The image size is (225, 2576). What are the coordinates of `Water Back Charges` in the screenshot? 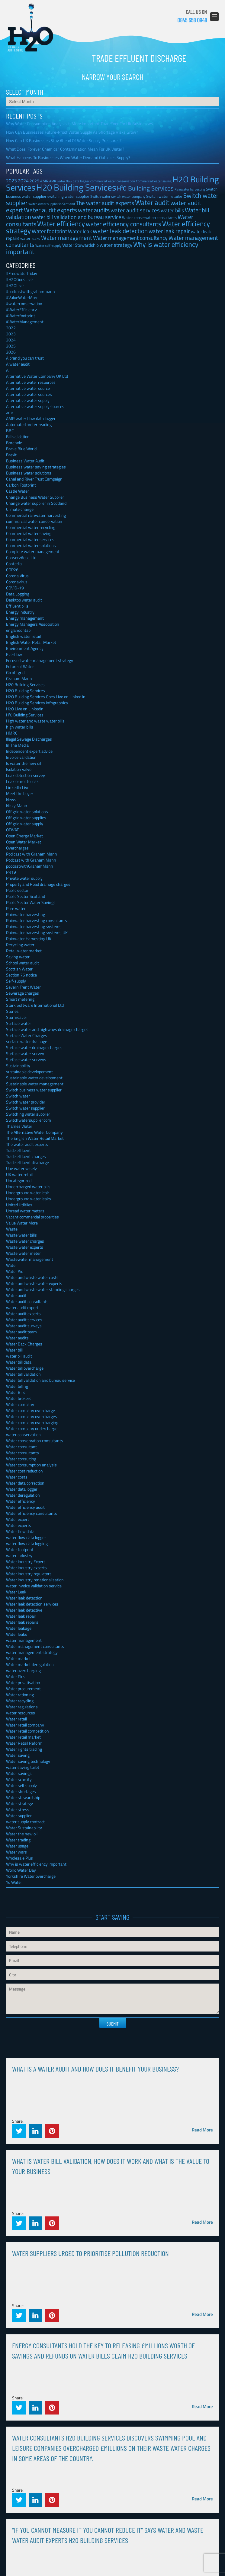 It's located at (24, 1344).